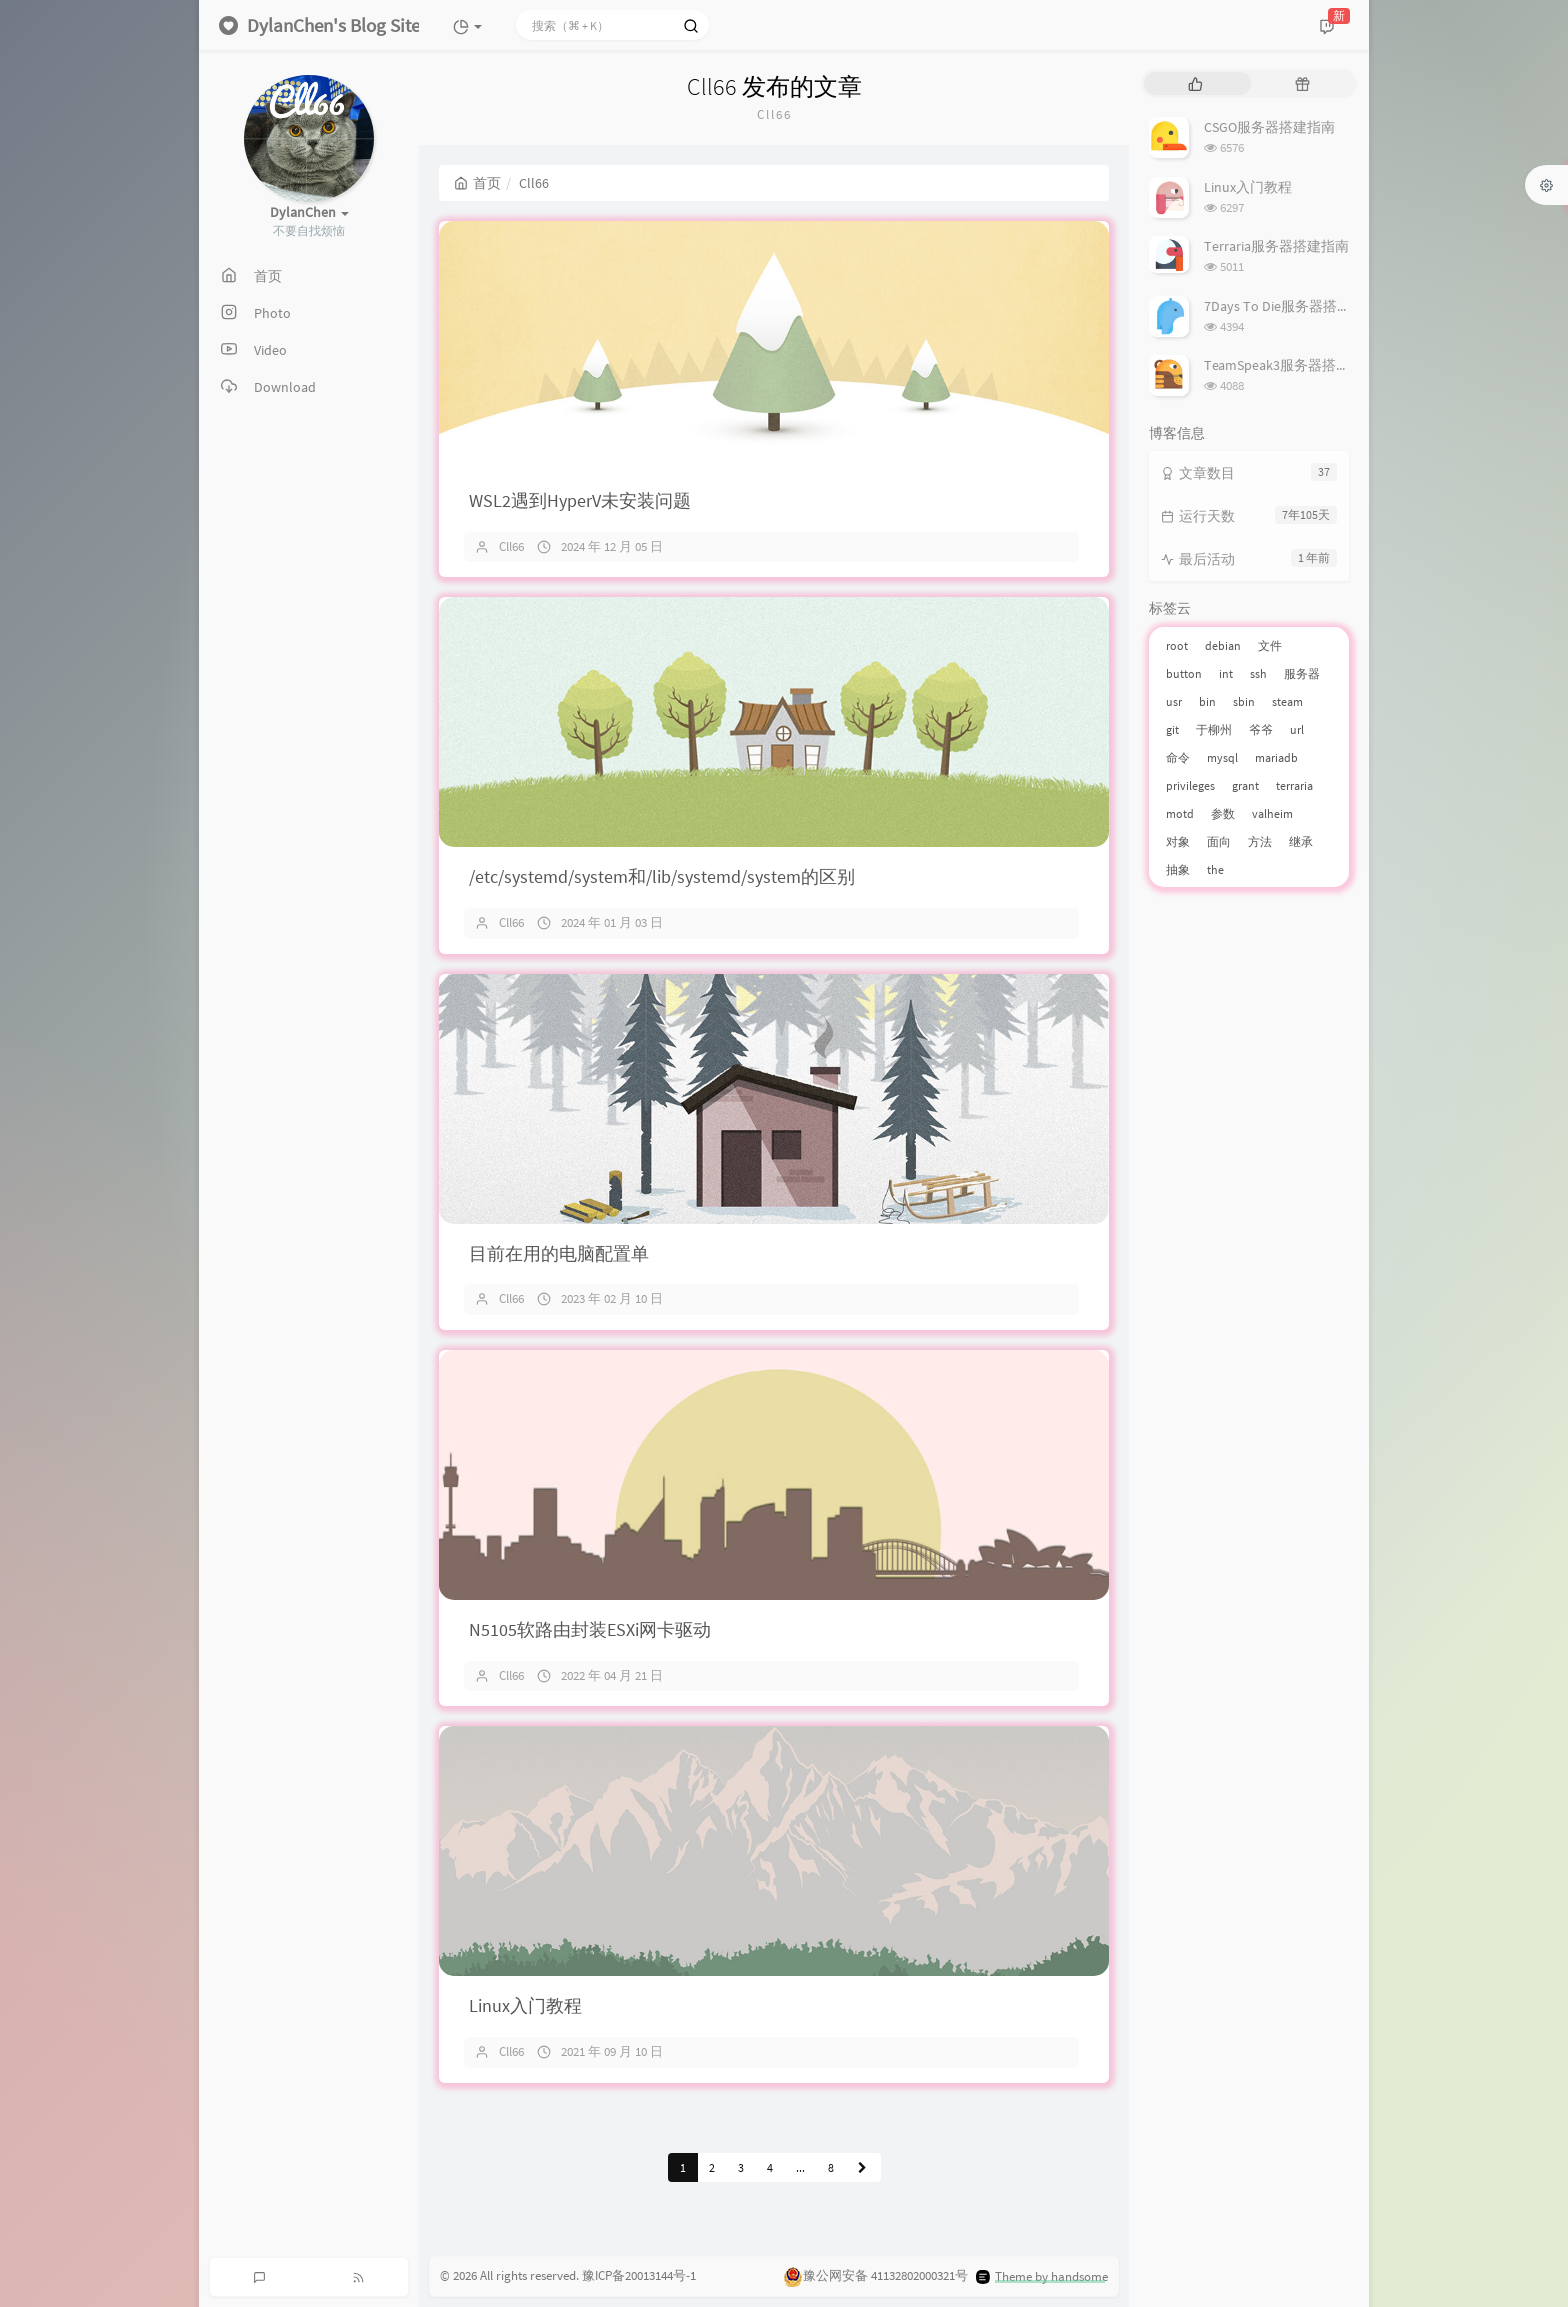 The height and width of the screenshot is (2307, 1568). What do you see at coordinates (1270, 645) in the screenshot?
I see `文件` at bounding box center [1270, 645].